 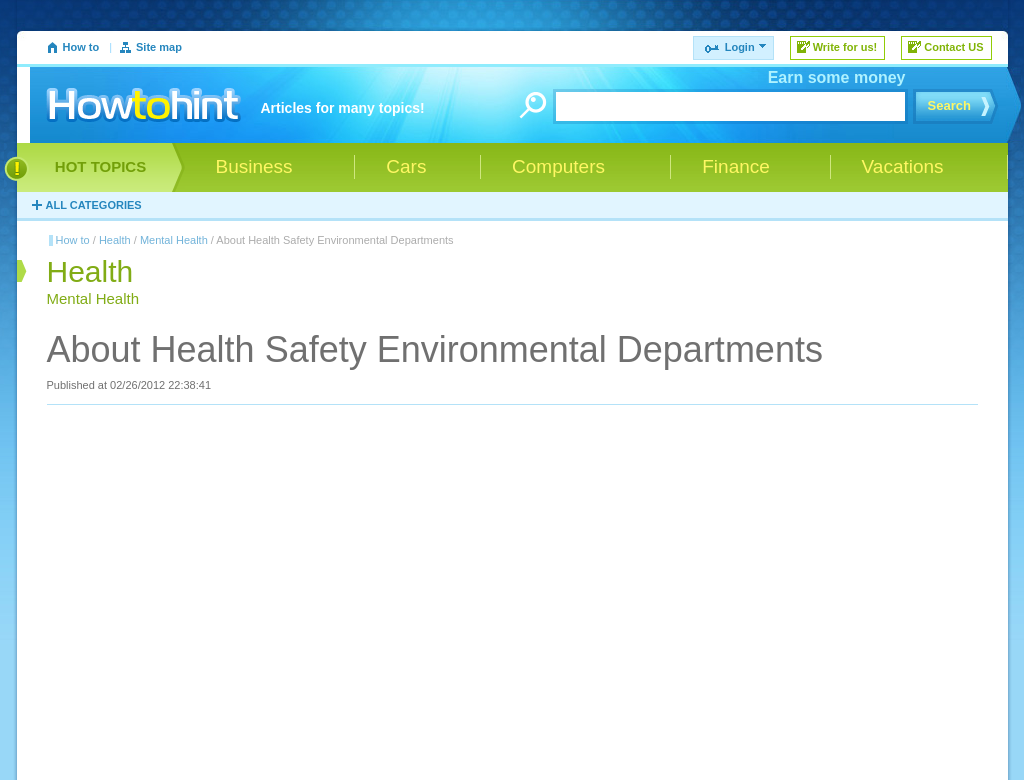 I want to click on Health, so click(x=115, y=240).